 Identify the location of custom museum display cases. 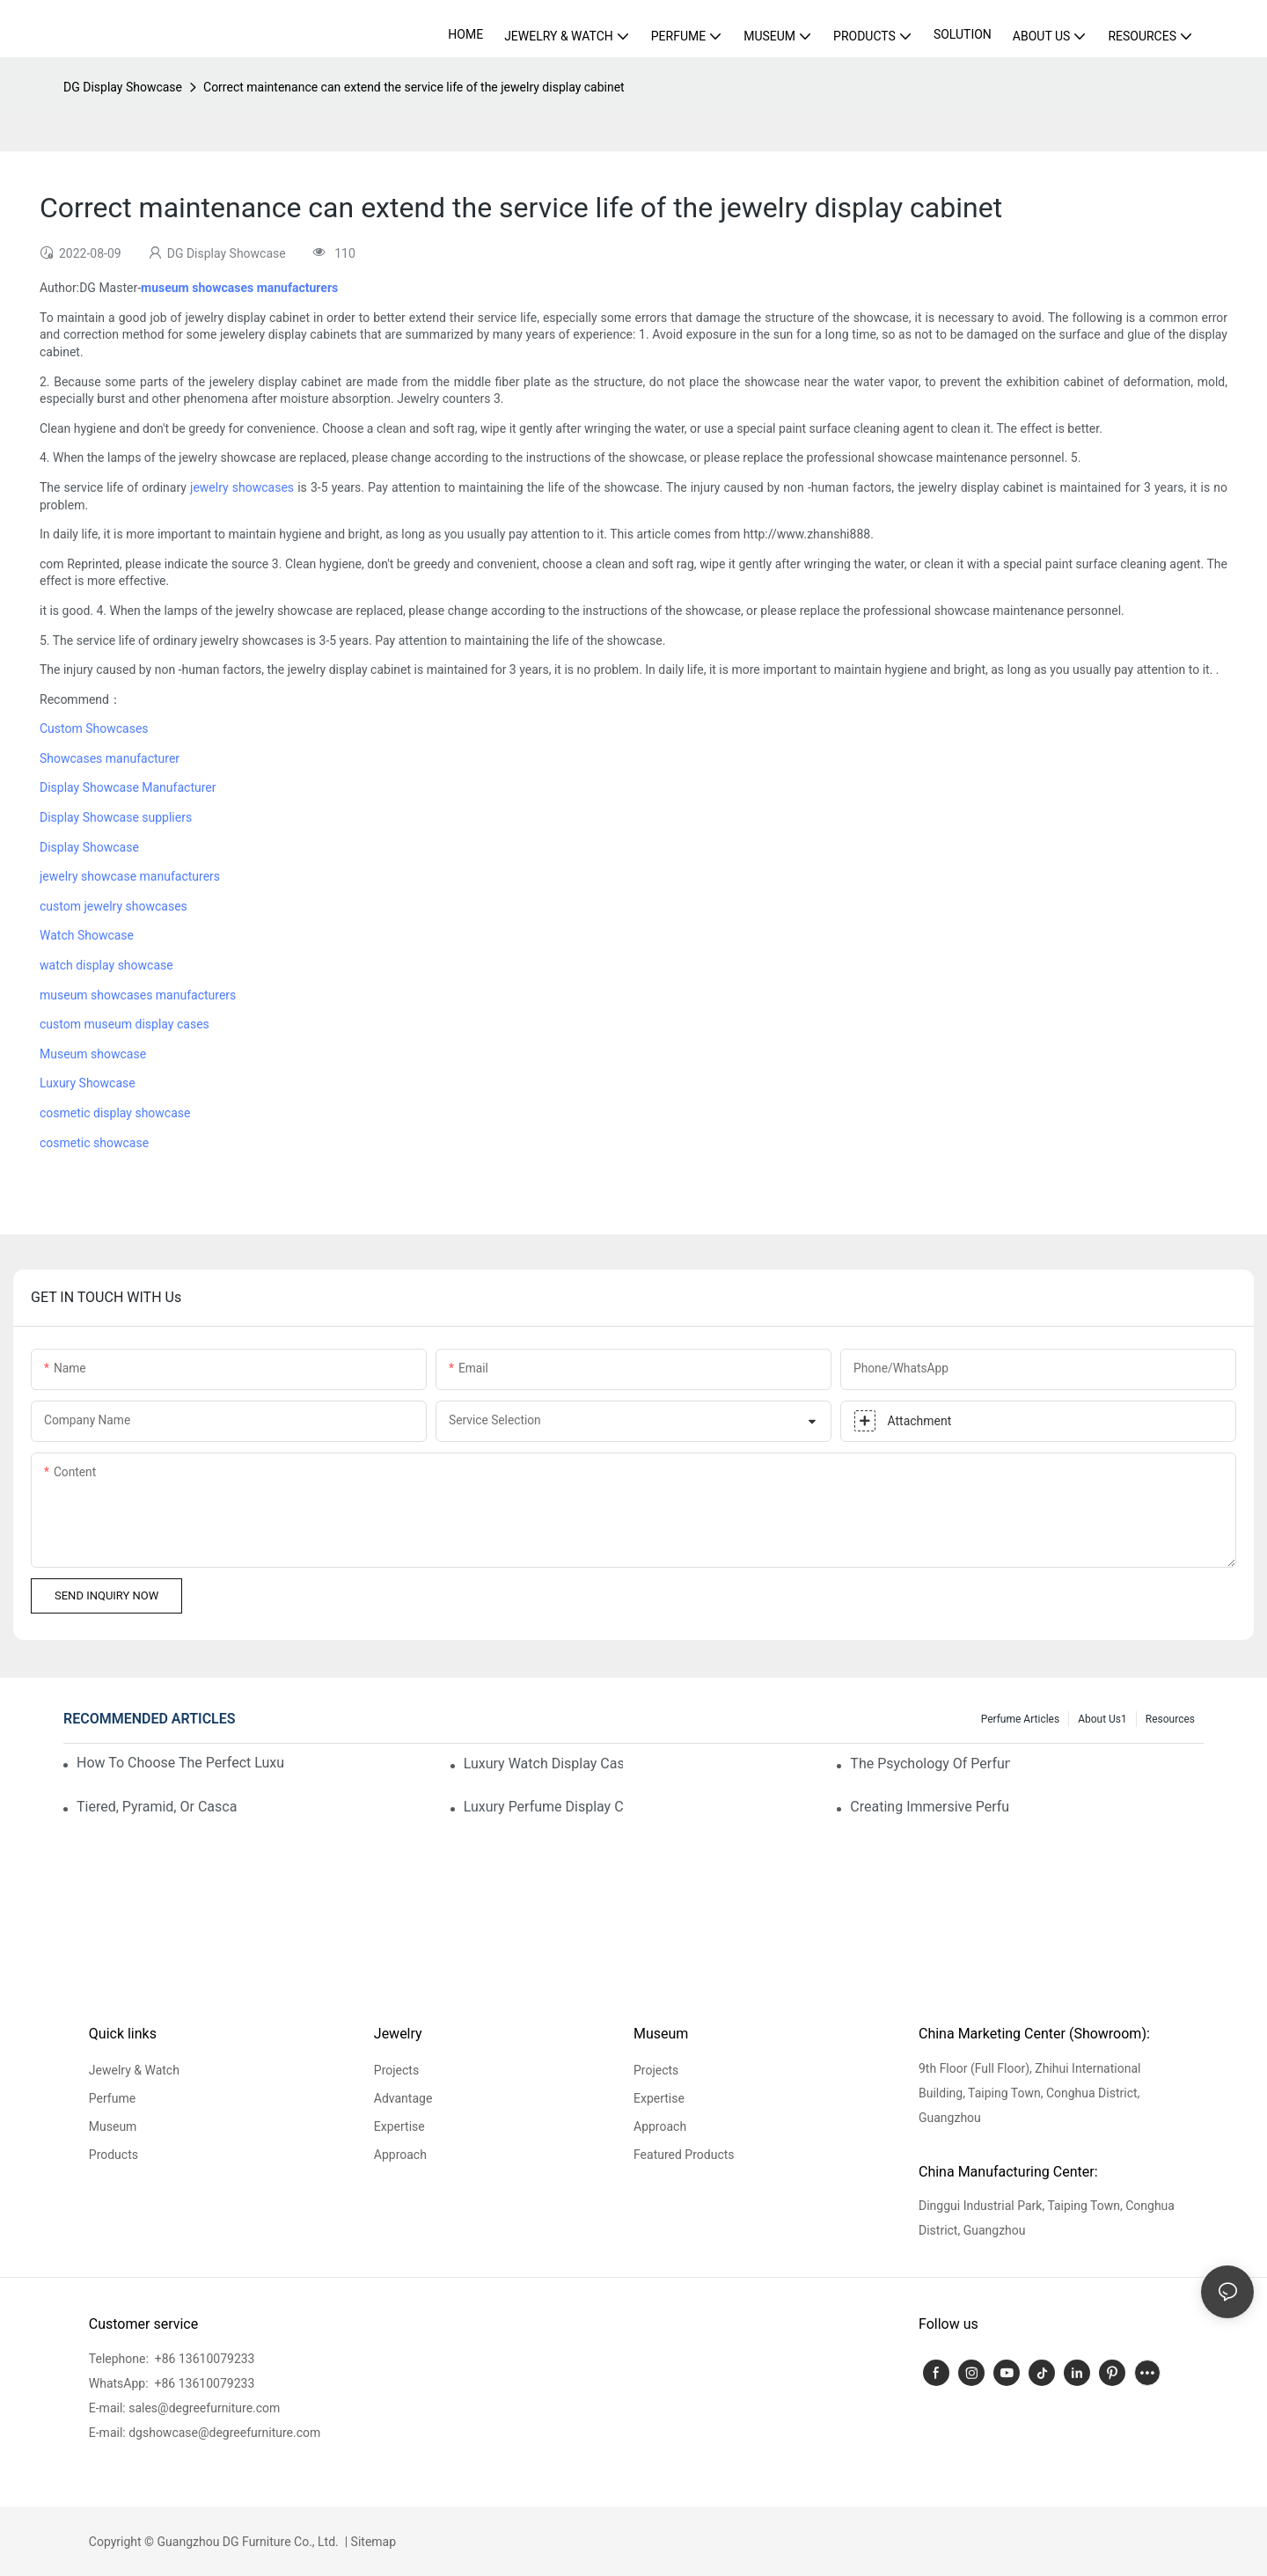
(124, 1024).